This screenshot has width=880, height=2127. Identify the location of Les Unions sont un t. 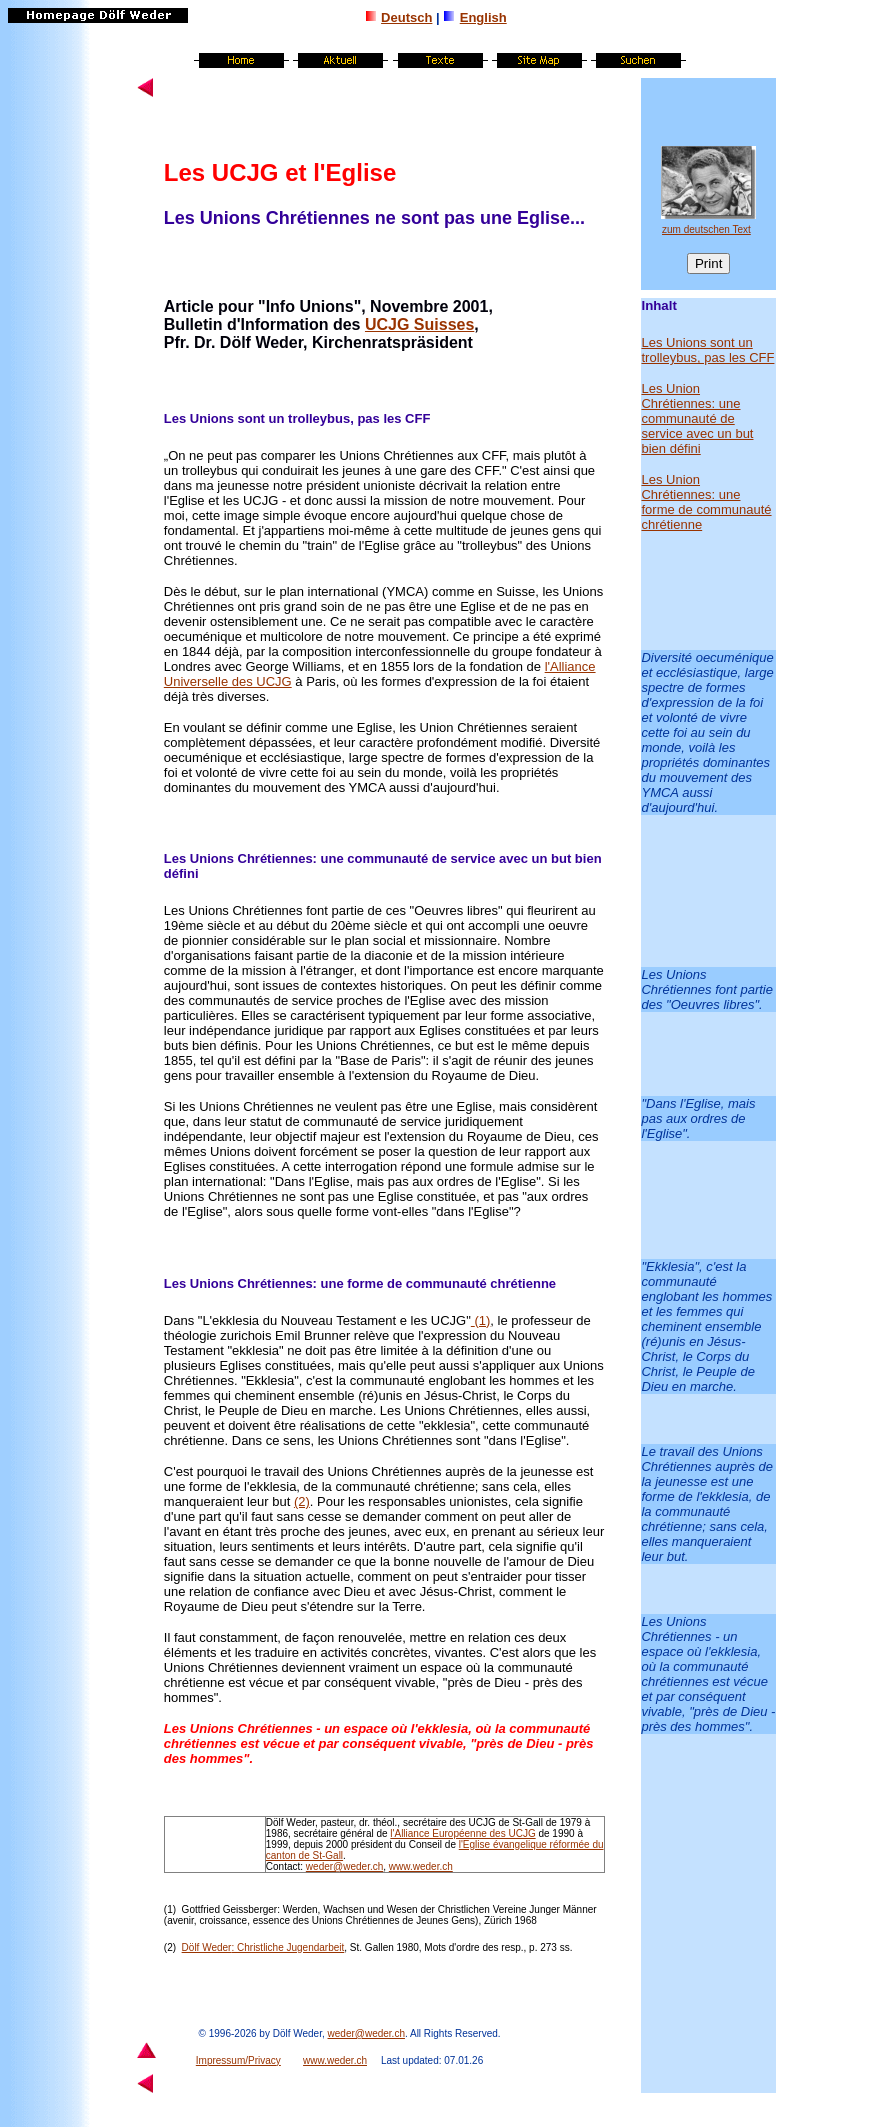
(228, 418).